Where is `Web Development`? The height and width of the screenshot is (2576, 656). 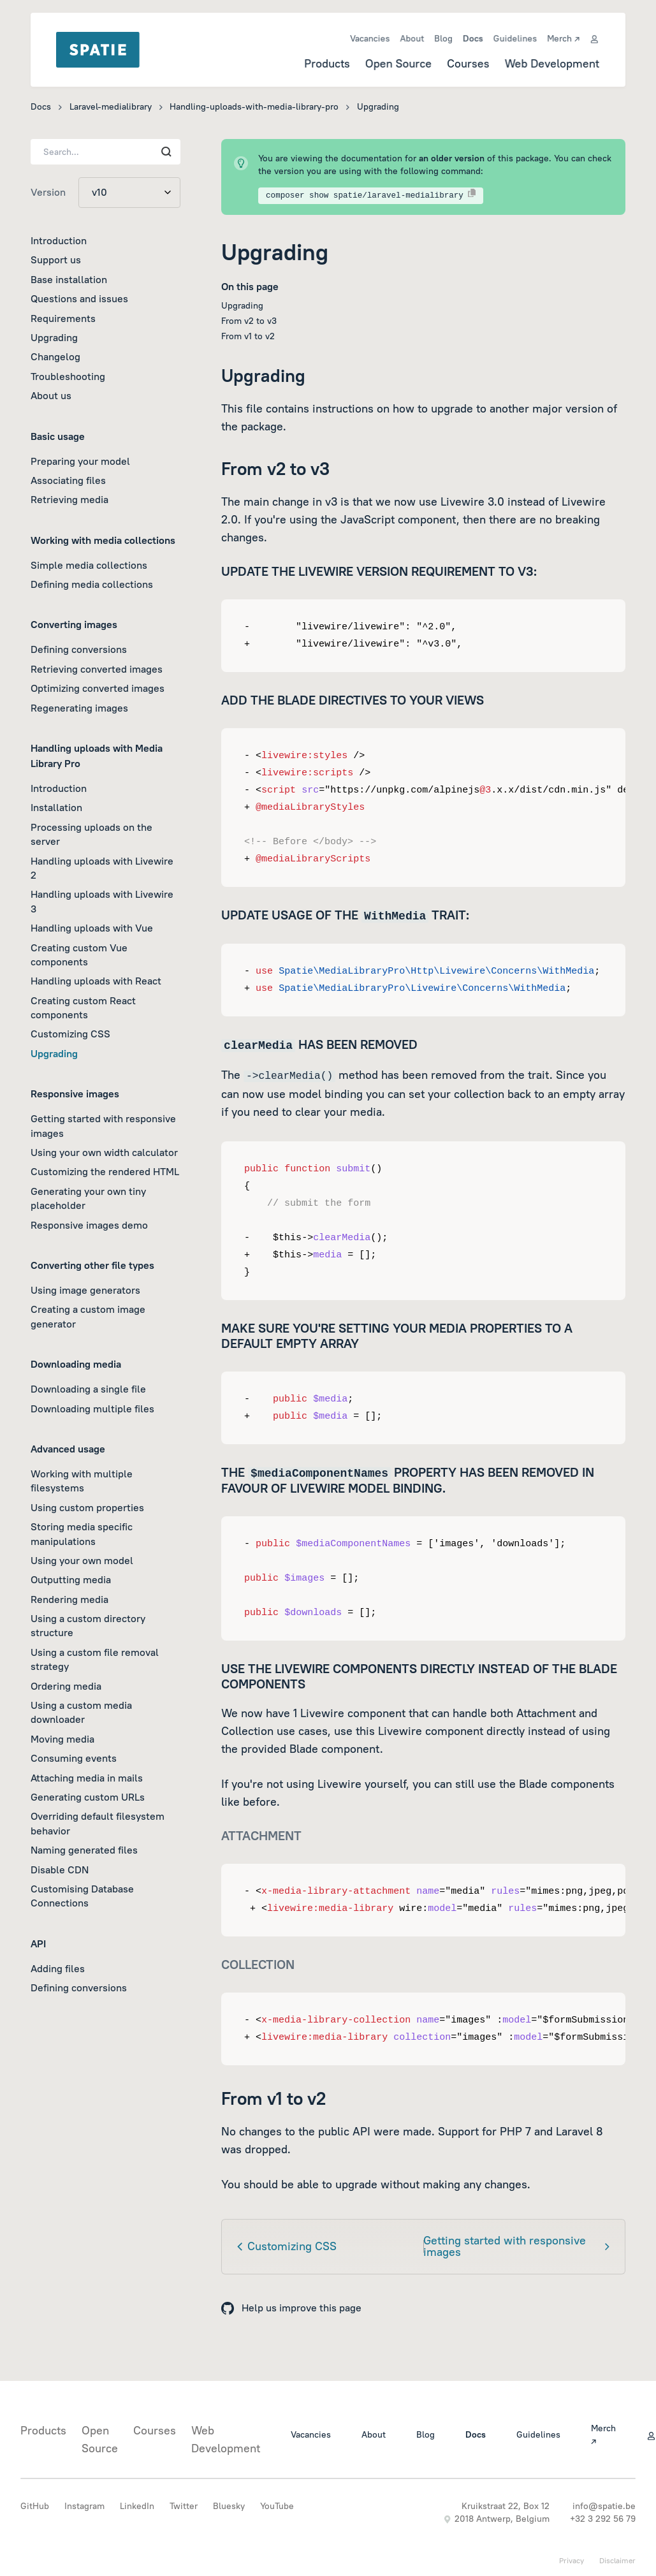
Web Development is located at coordinates (552, 63).